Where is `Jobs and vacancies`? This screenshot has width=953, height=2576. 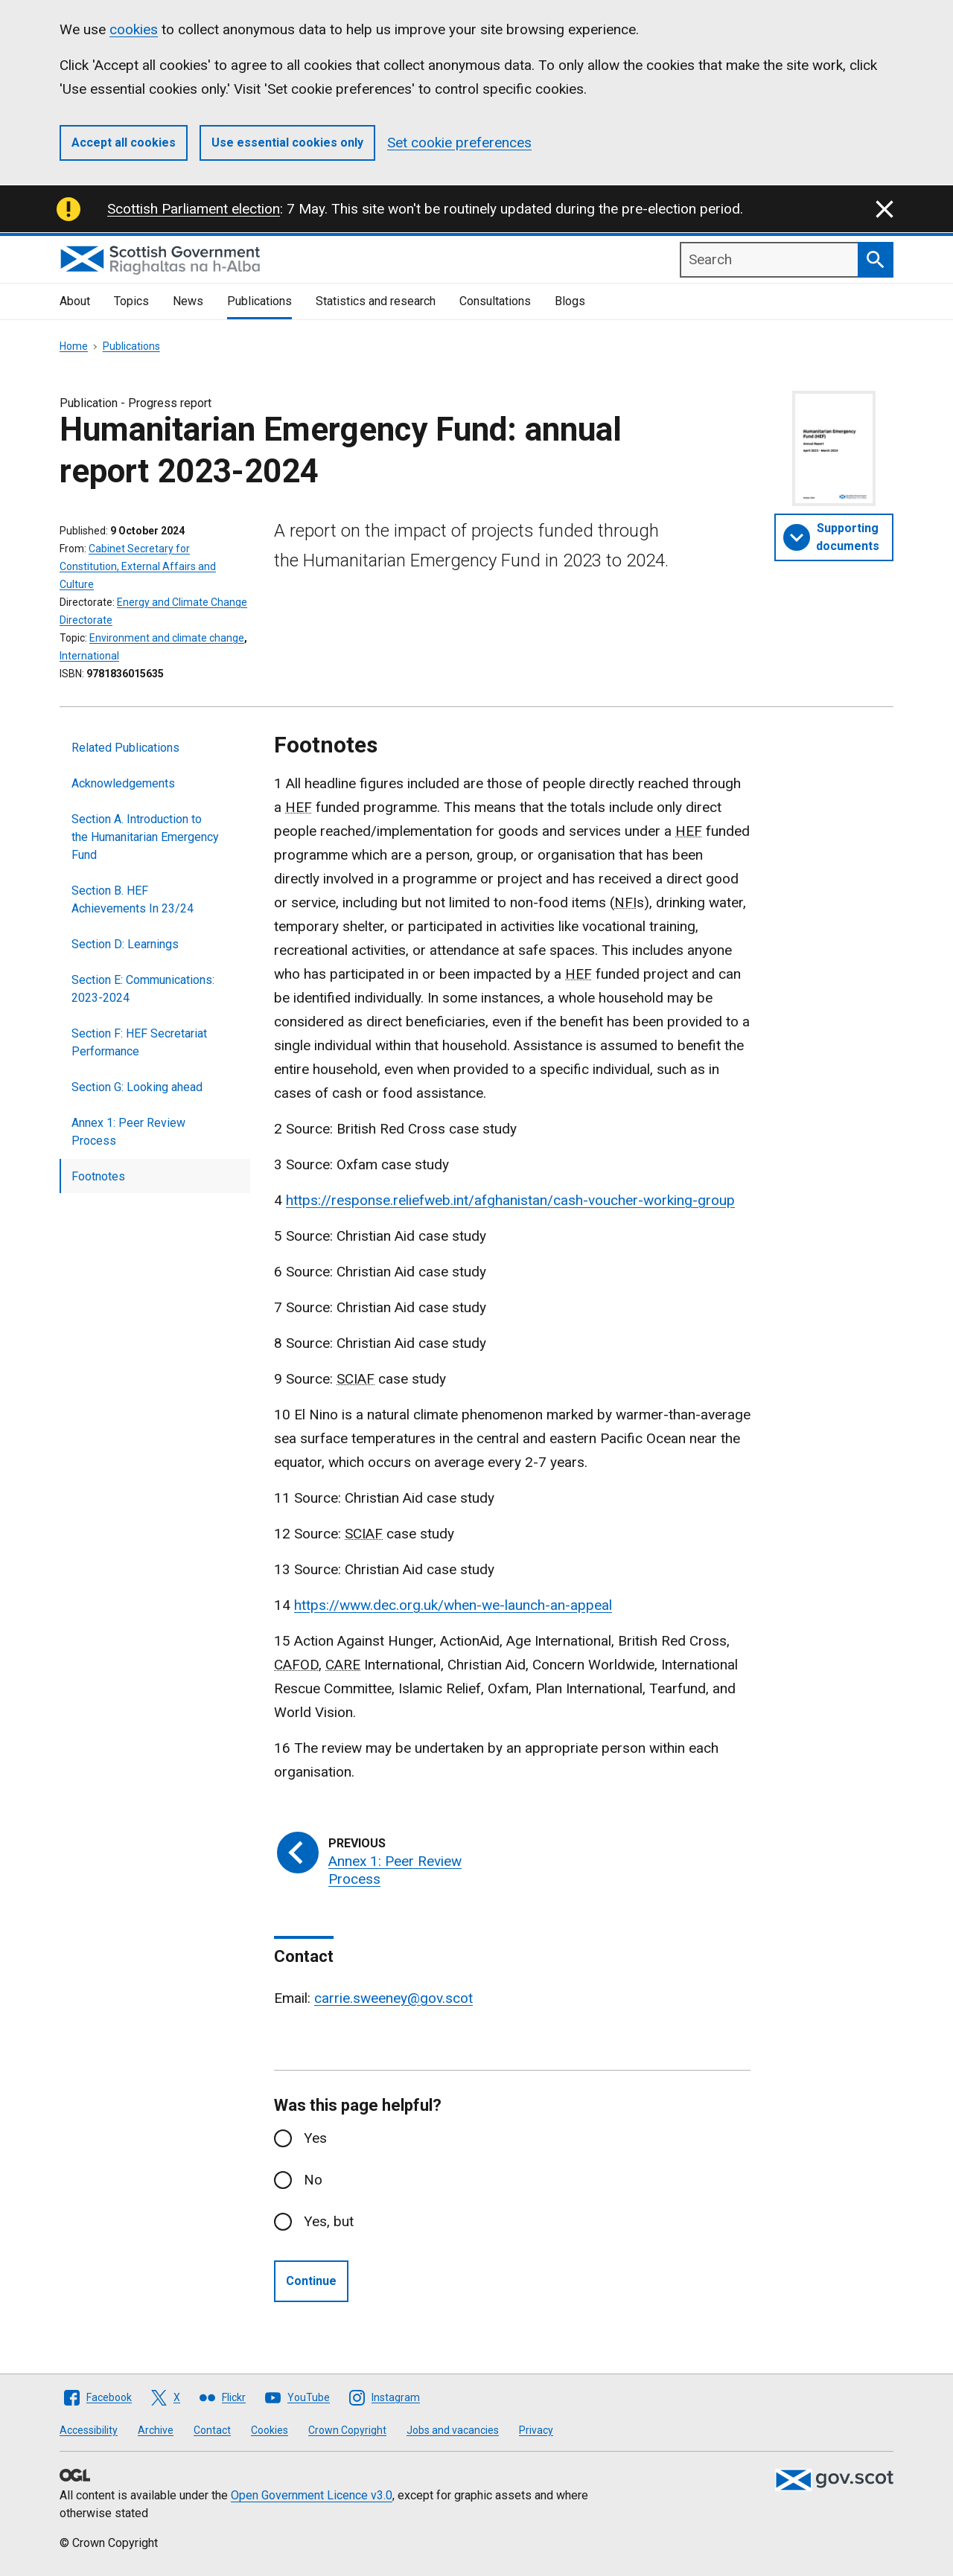
Jobs and vacancies is located at coordinates (453, 2430).